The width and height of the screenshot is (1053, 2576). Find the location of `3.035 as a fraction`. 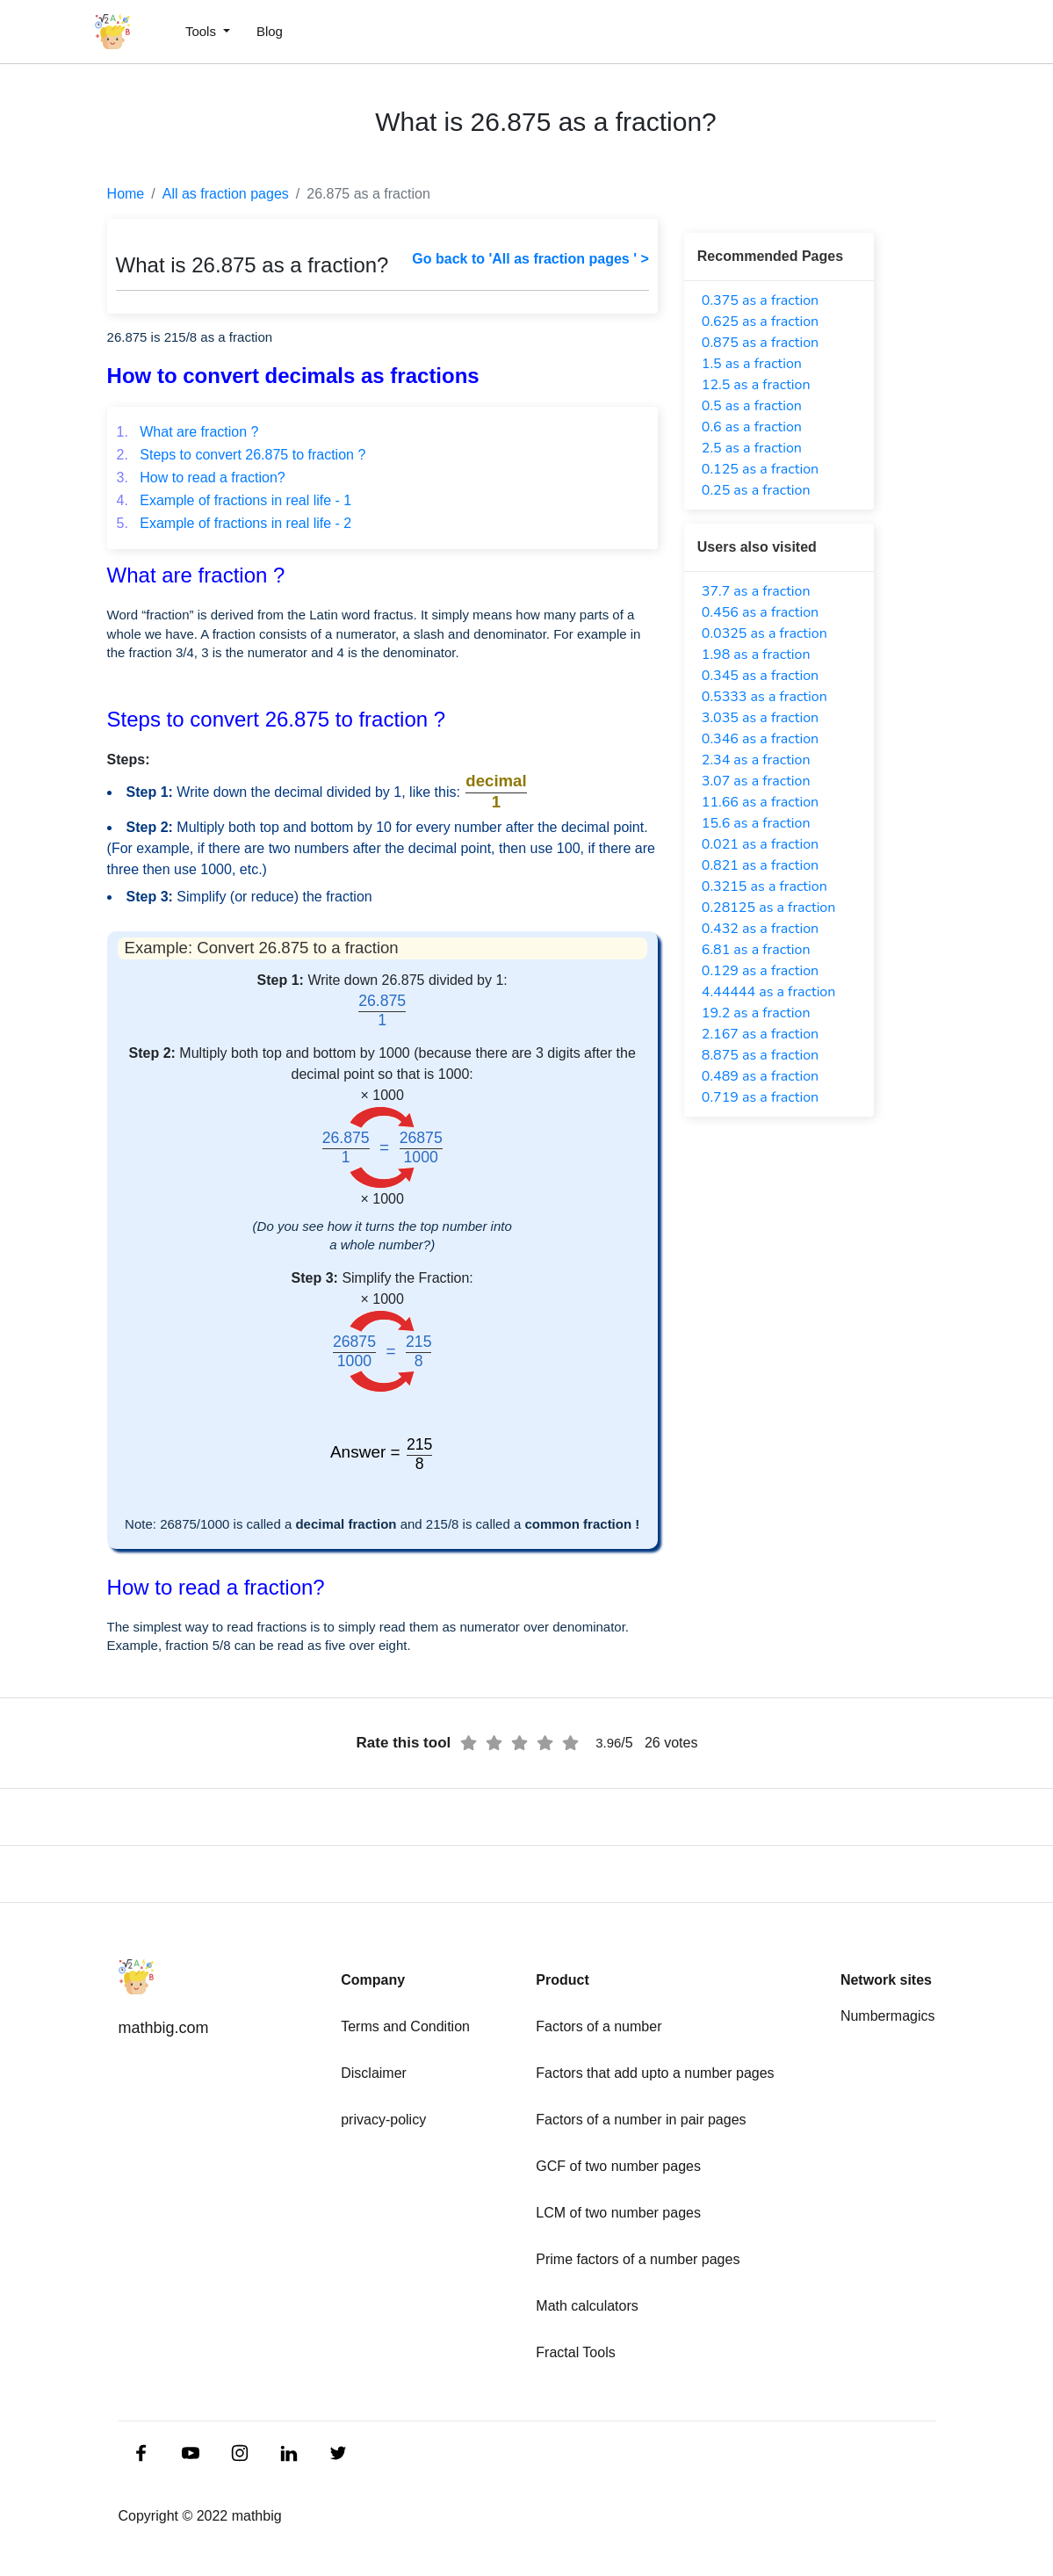

3.035 as a fraction is located at coordinates (760, 717).